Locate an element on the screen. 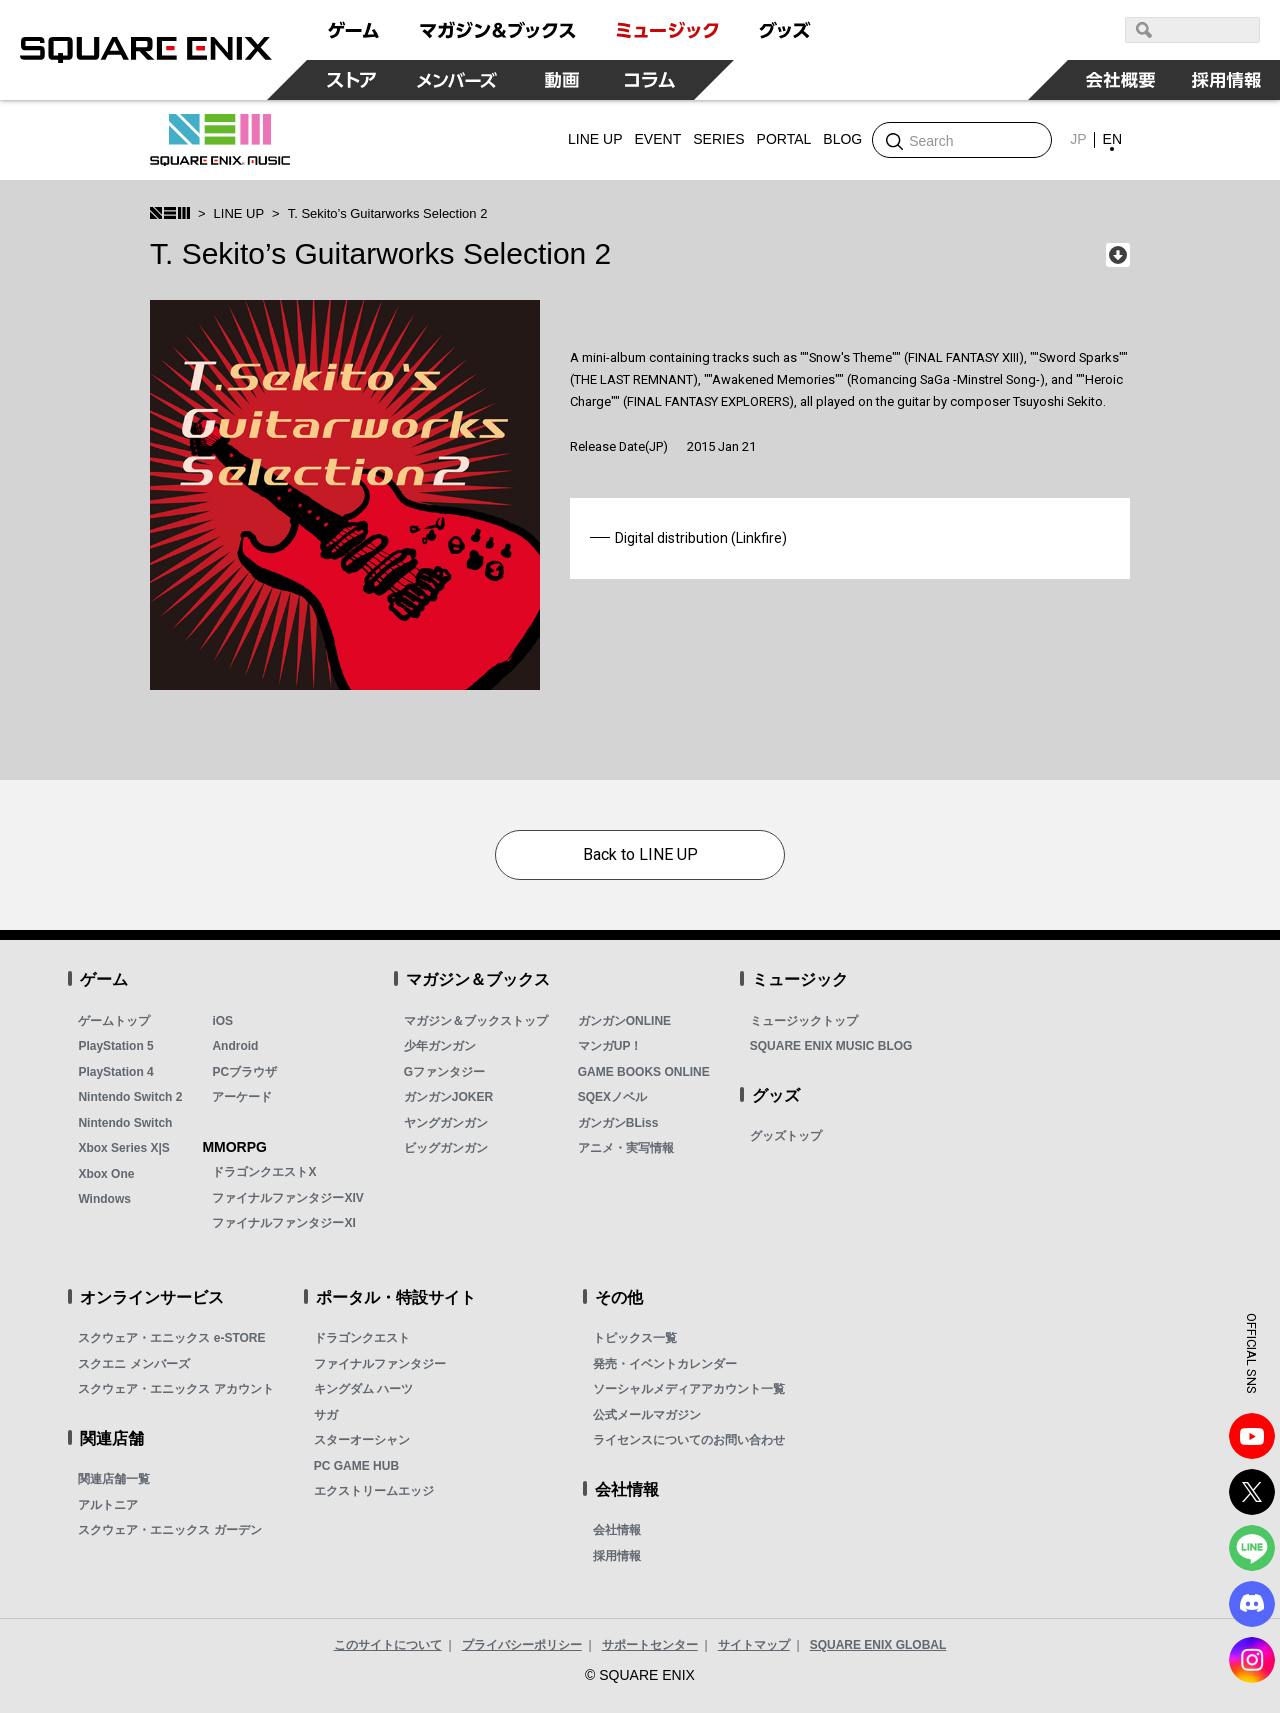  ドラゴンクエストX is located at coordinates (264, 1172).